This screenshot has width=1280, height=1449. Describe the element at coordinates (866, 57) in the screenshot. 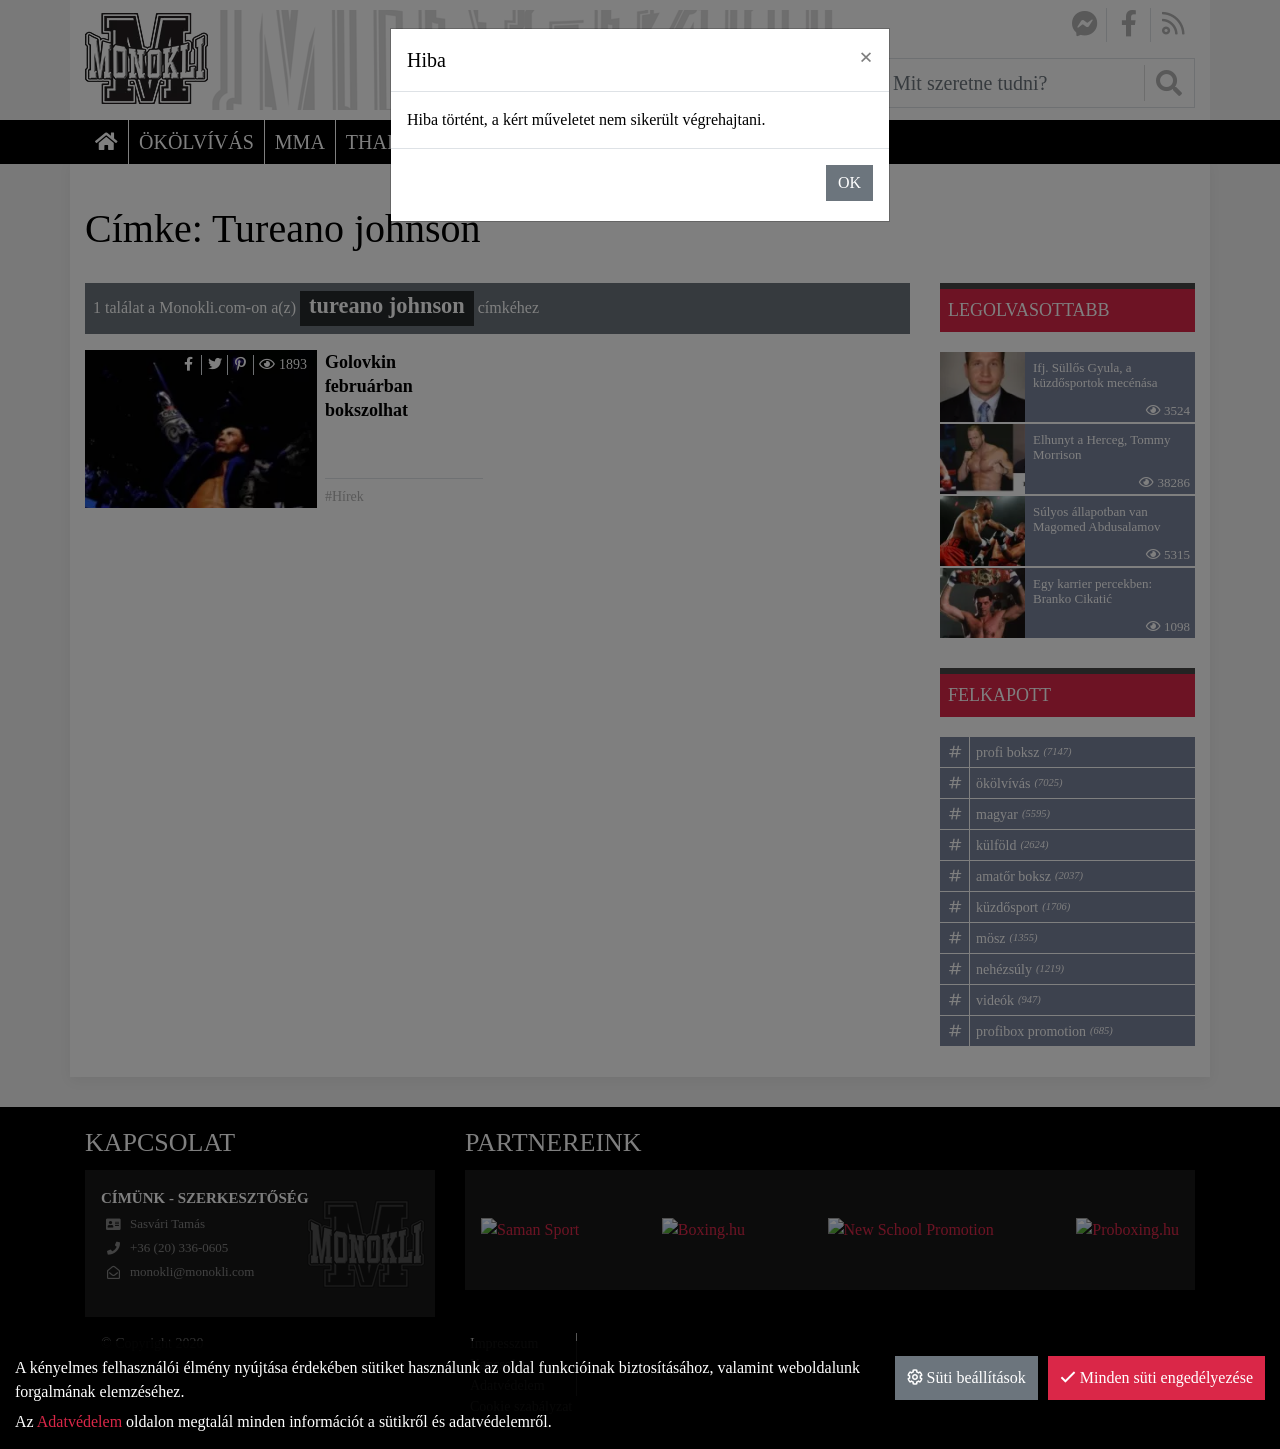

I see `× [close]` at that location.